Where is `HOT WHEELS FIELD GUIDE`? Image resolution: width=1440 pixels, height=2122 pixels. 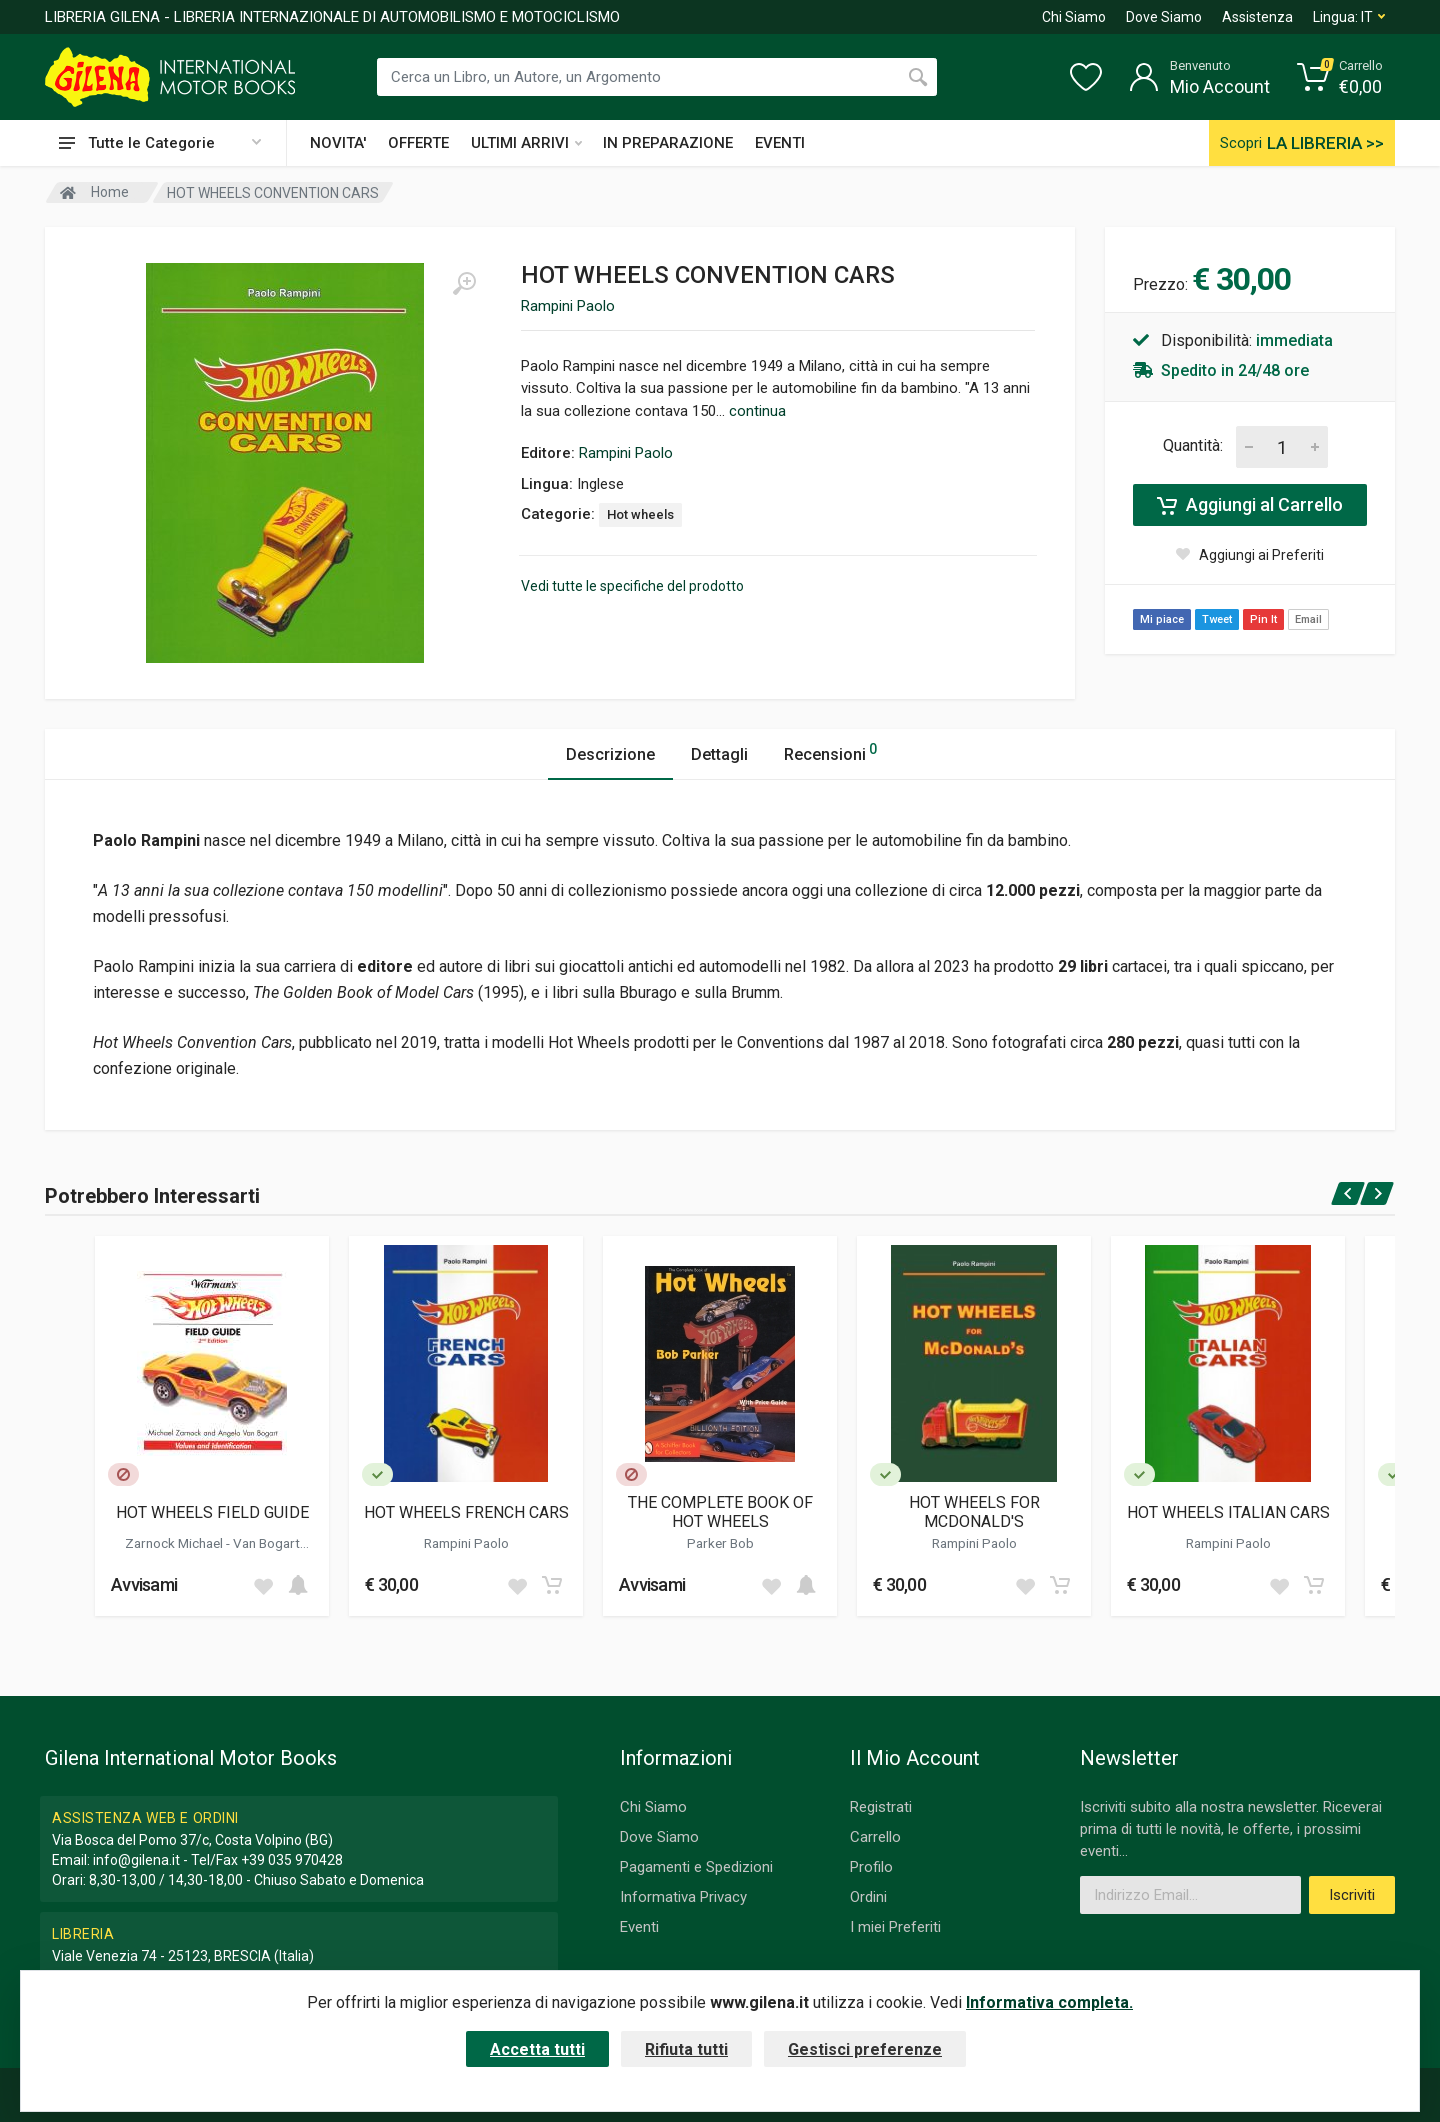
HOT WHEELS FIELD GUIDE is located at coordinates (212, 1512).